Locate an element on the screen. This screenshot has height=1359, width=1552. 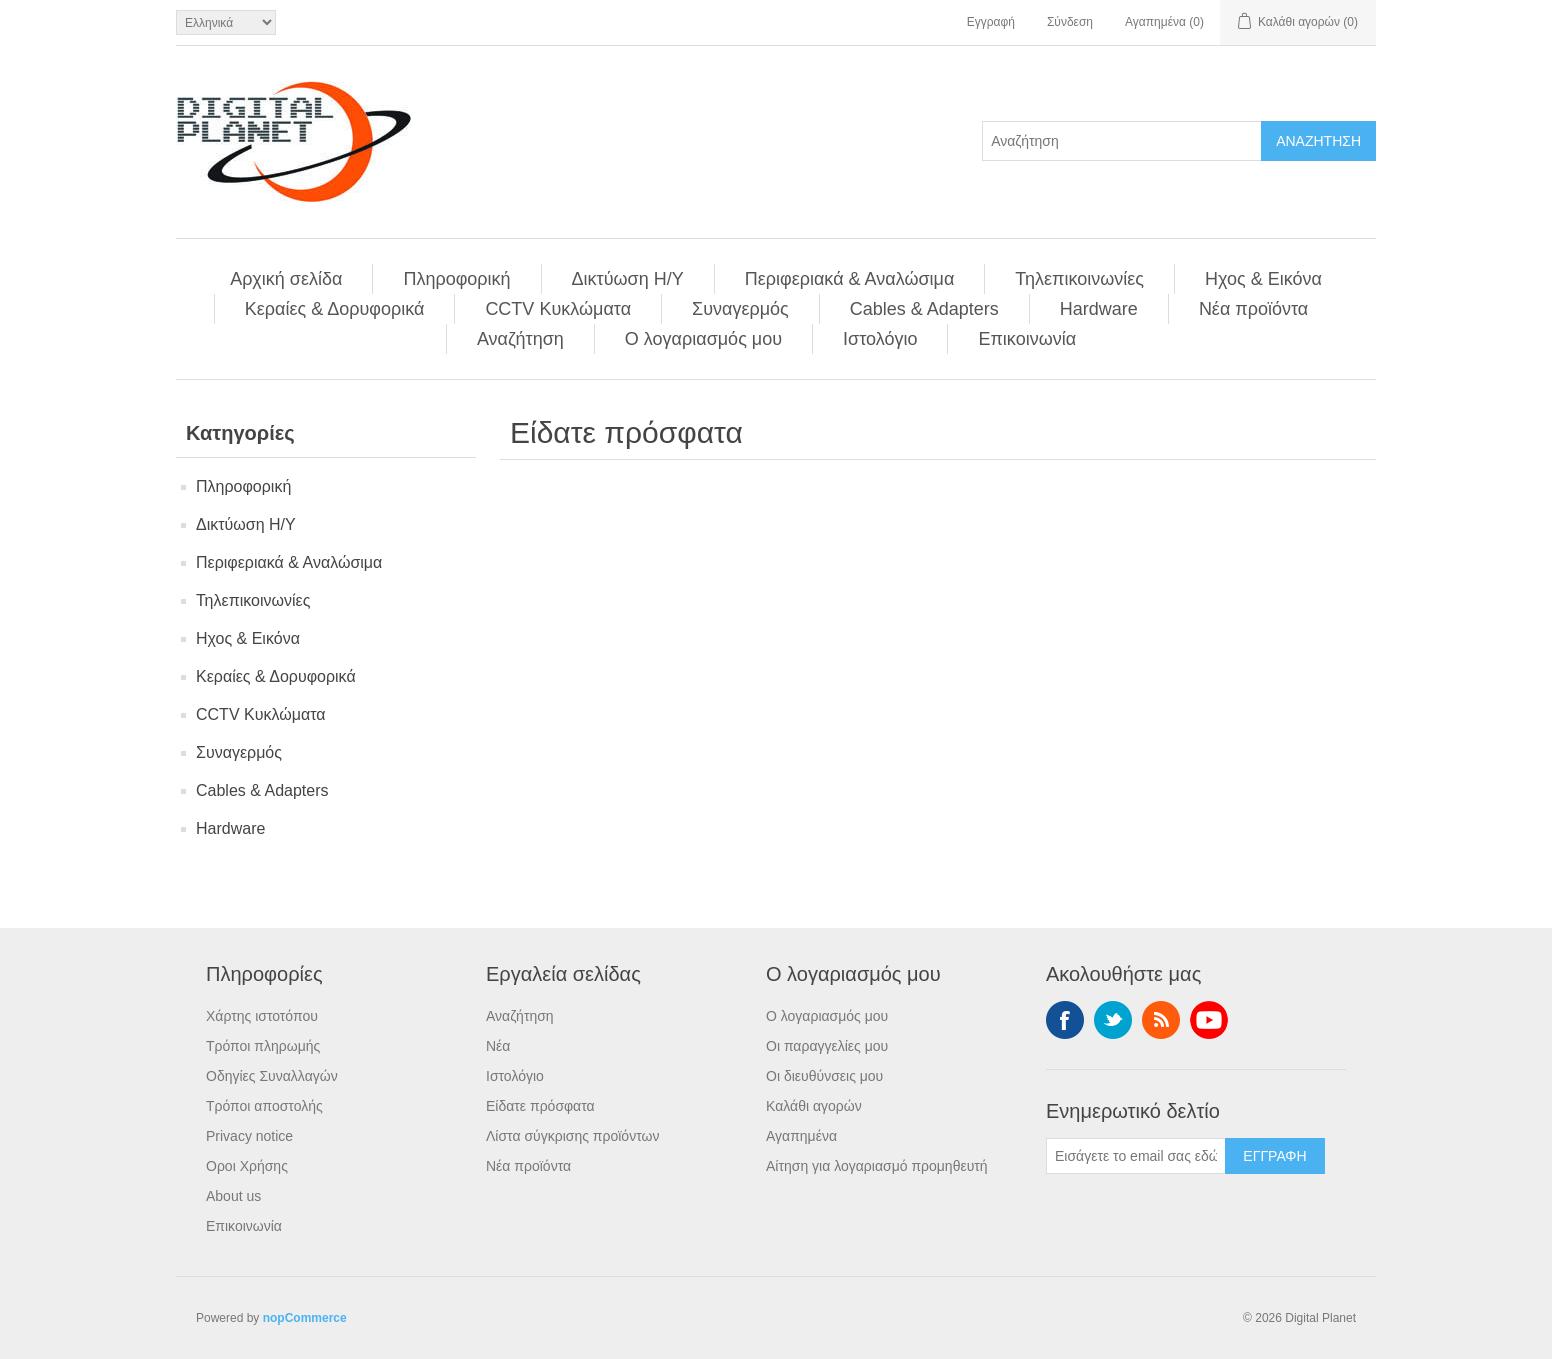
Συναγερμός is located at coordinates (740, 309).